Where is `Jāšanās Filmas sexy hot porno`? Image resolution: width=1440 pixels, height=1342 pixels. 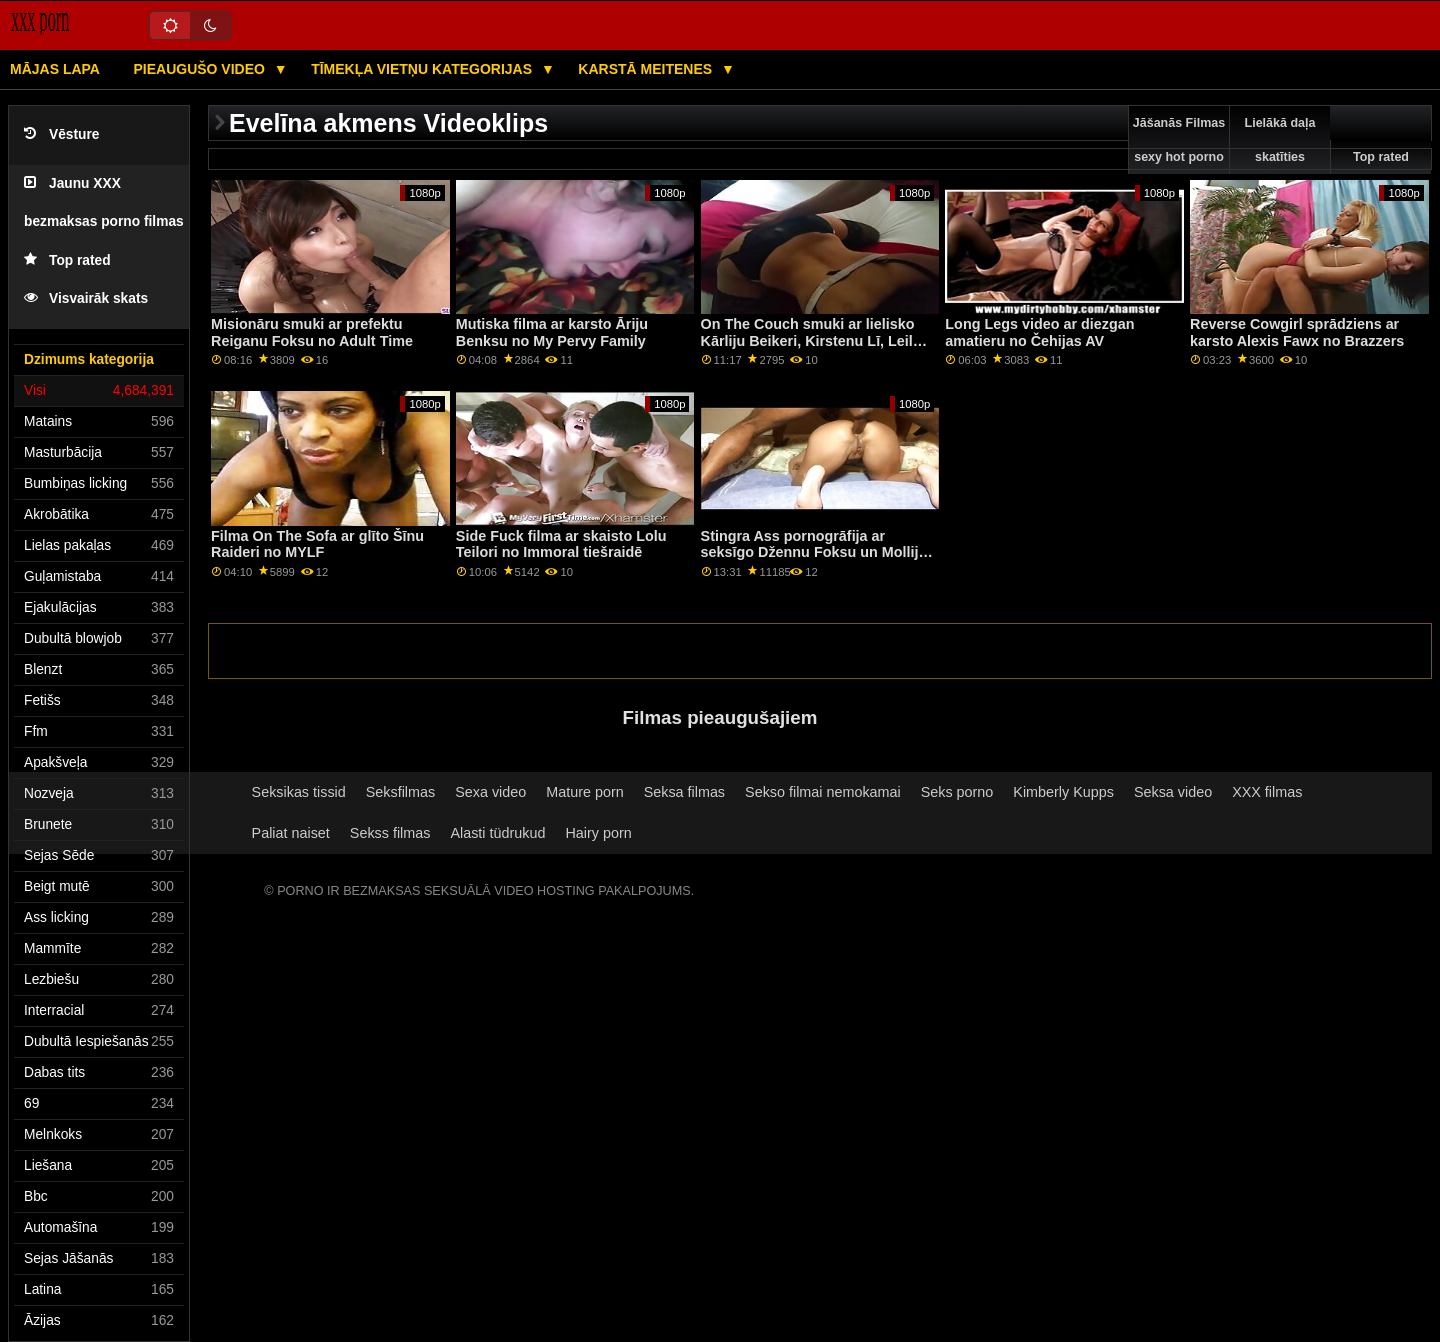 Jāšanās Filmas sexy hot porno is located at coordinates (1179, 140).